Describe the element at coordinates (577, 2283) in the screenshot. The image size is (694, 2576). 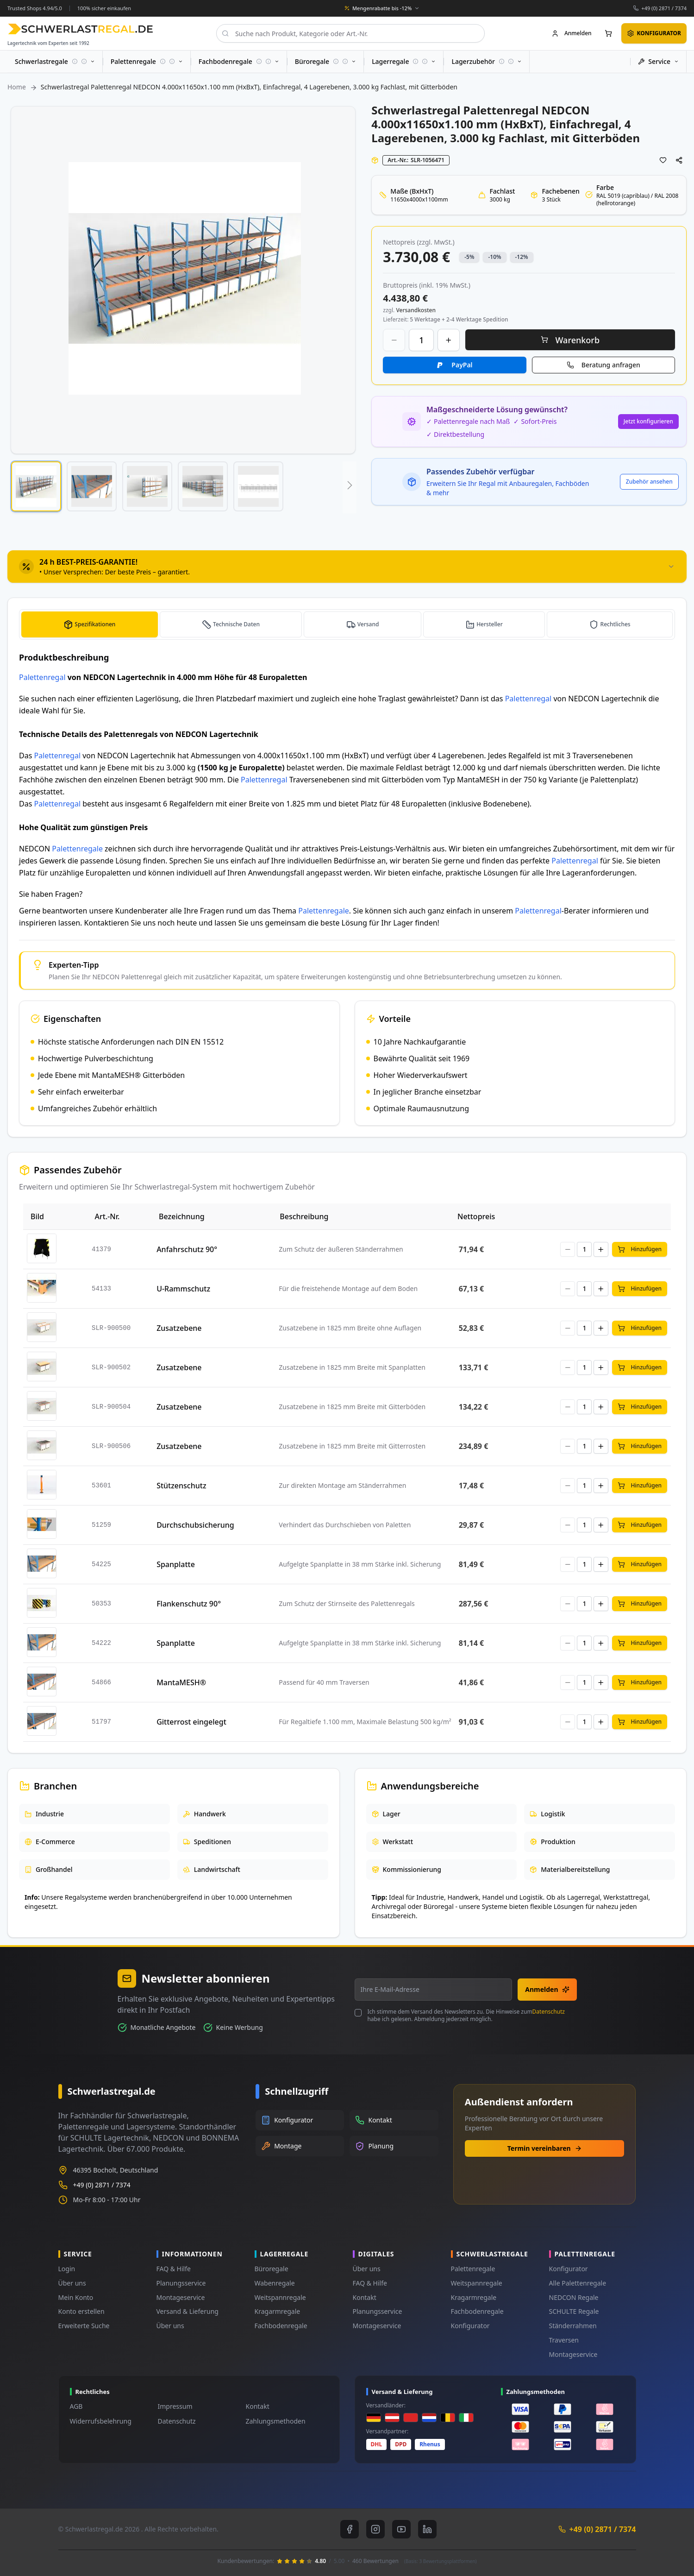
I see `Alle Palettenregale` at that location.